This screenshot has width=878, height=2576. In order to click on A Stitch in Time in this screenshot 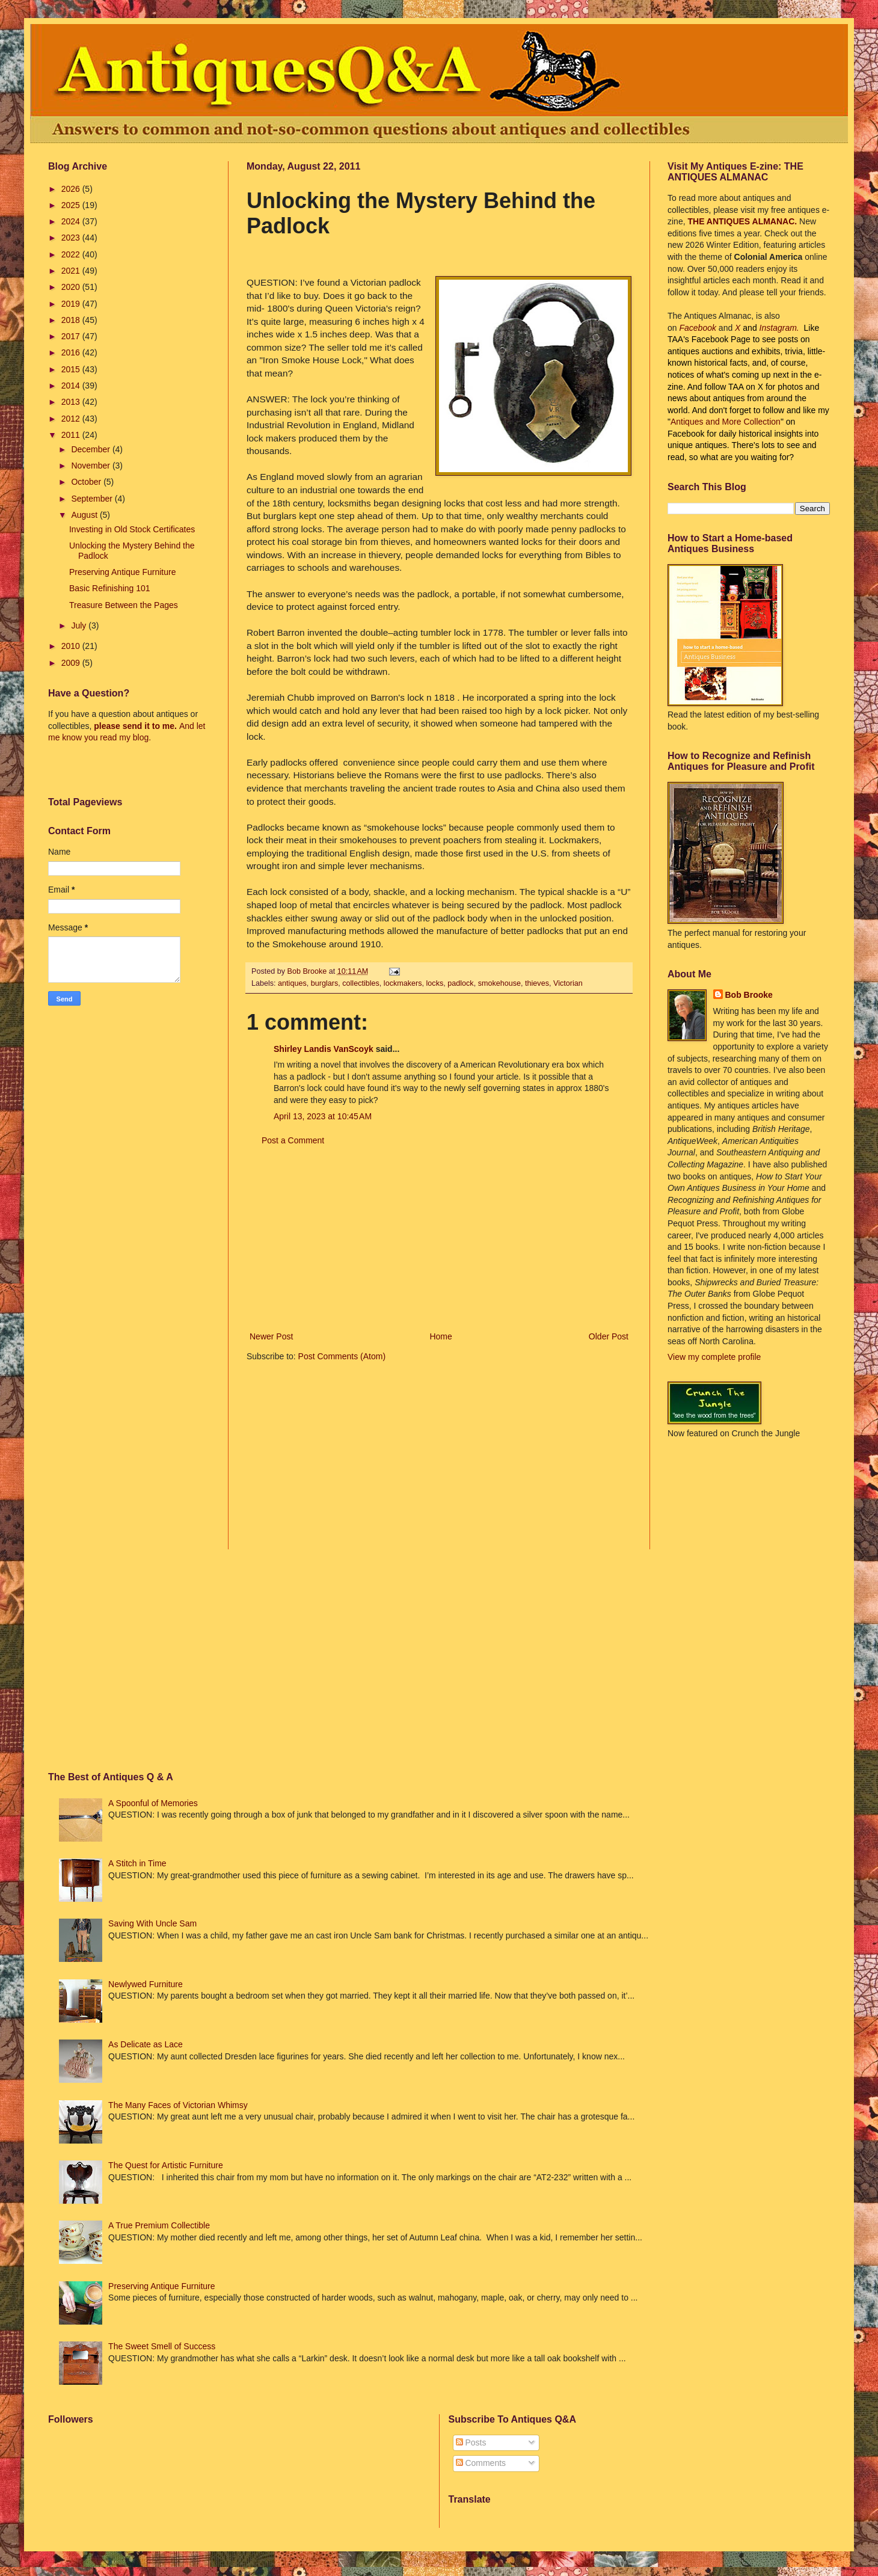, I will do `click(137, 1863)`.